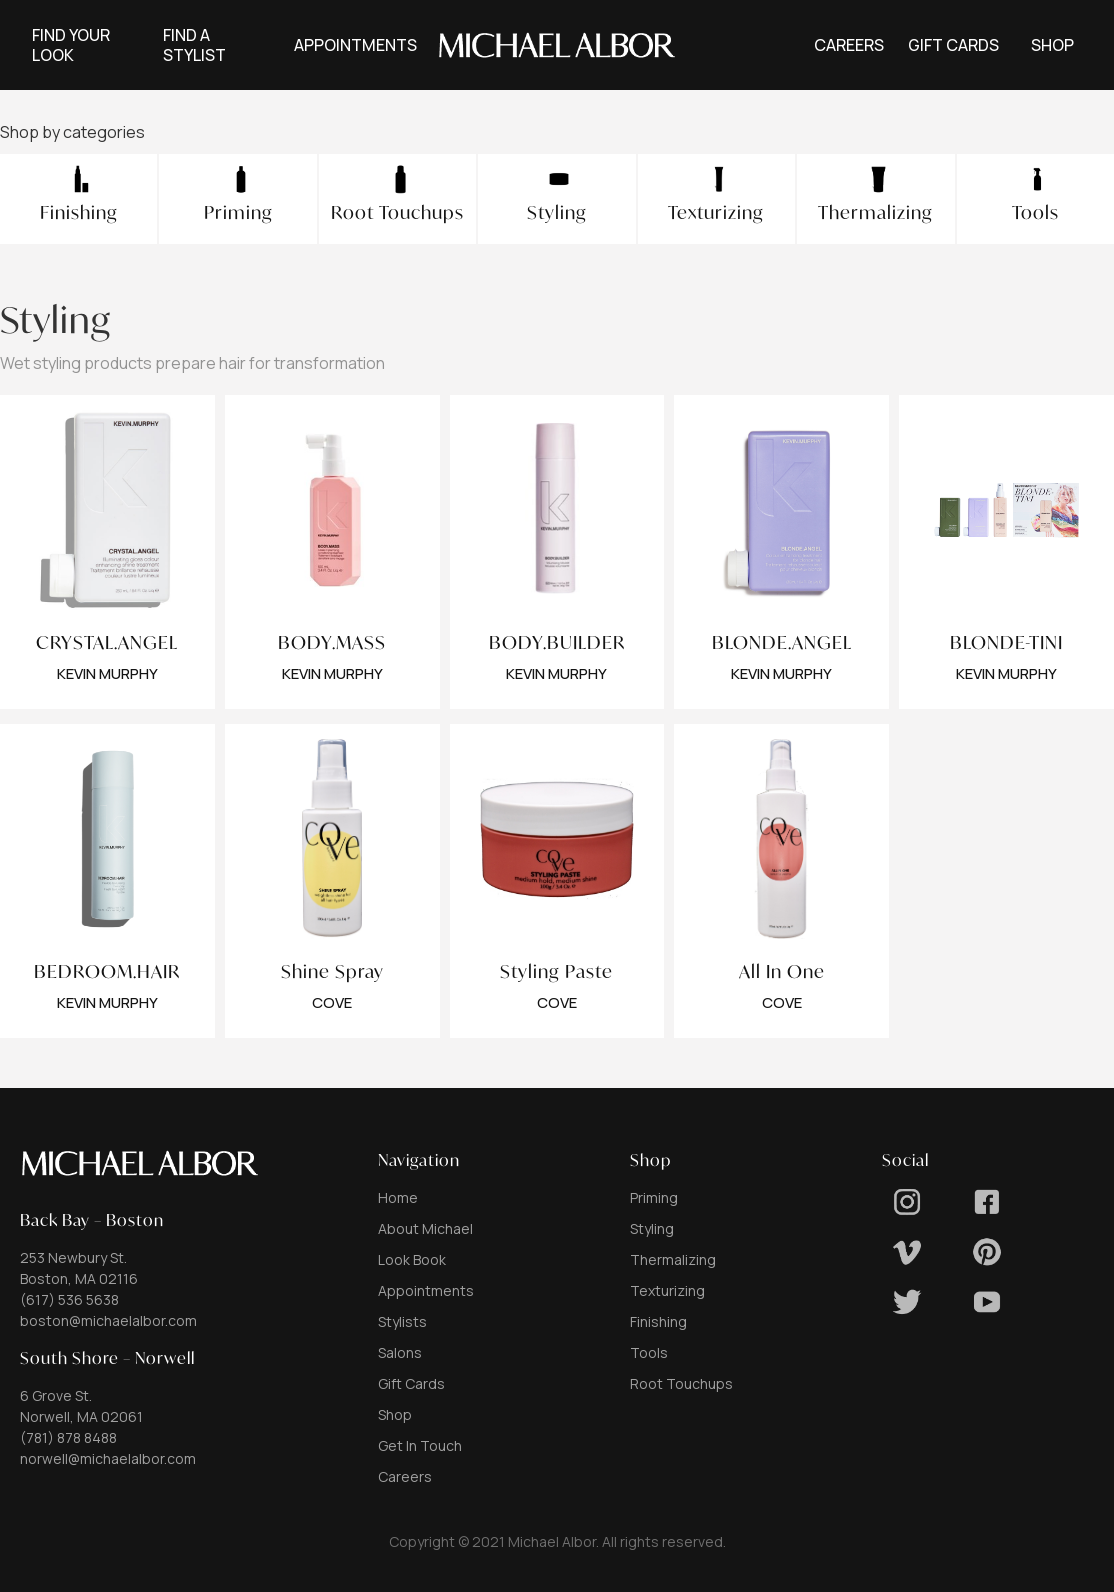 The height and width of the screenshot is (1592, 1114). What do you see at coordinates (355, 45) in the screenshot?
I see `[button]` at bounding box center [355, 45].